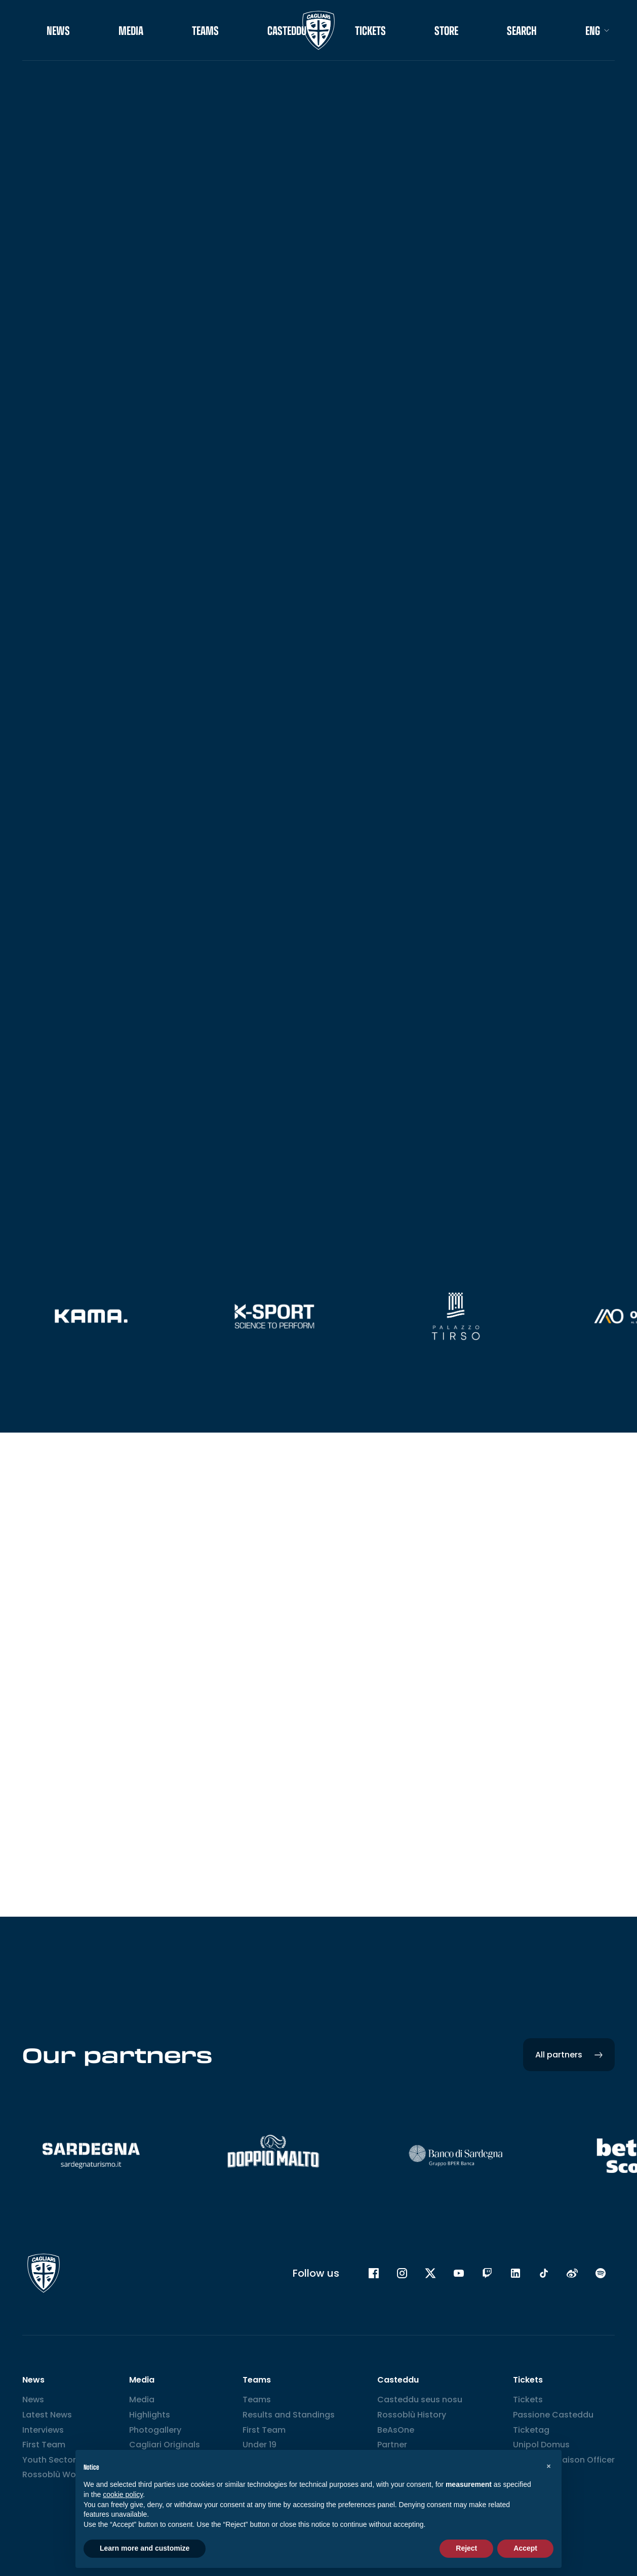  What do you see at coordinates (446, 30) in the screenshot?
I see `STORE` at bounding box center [446, 30].